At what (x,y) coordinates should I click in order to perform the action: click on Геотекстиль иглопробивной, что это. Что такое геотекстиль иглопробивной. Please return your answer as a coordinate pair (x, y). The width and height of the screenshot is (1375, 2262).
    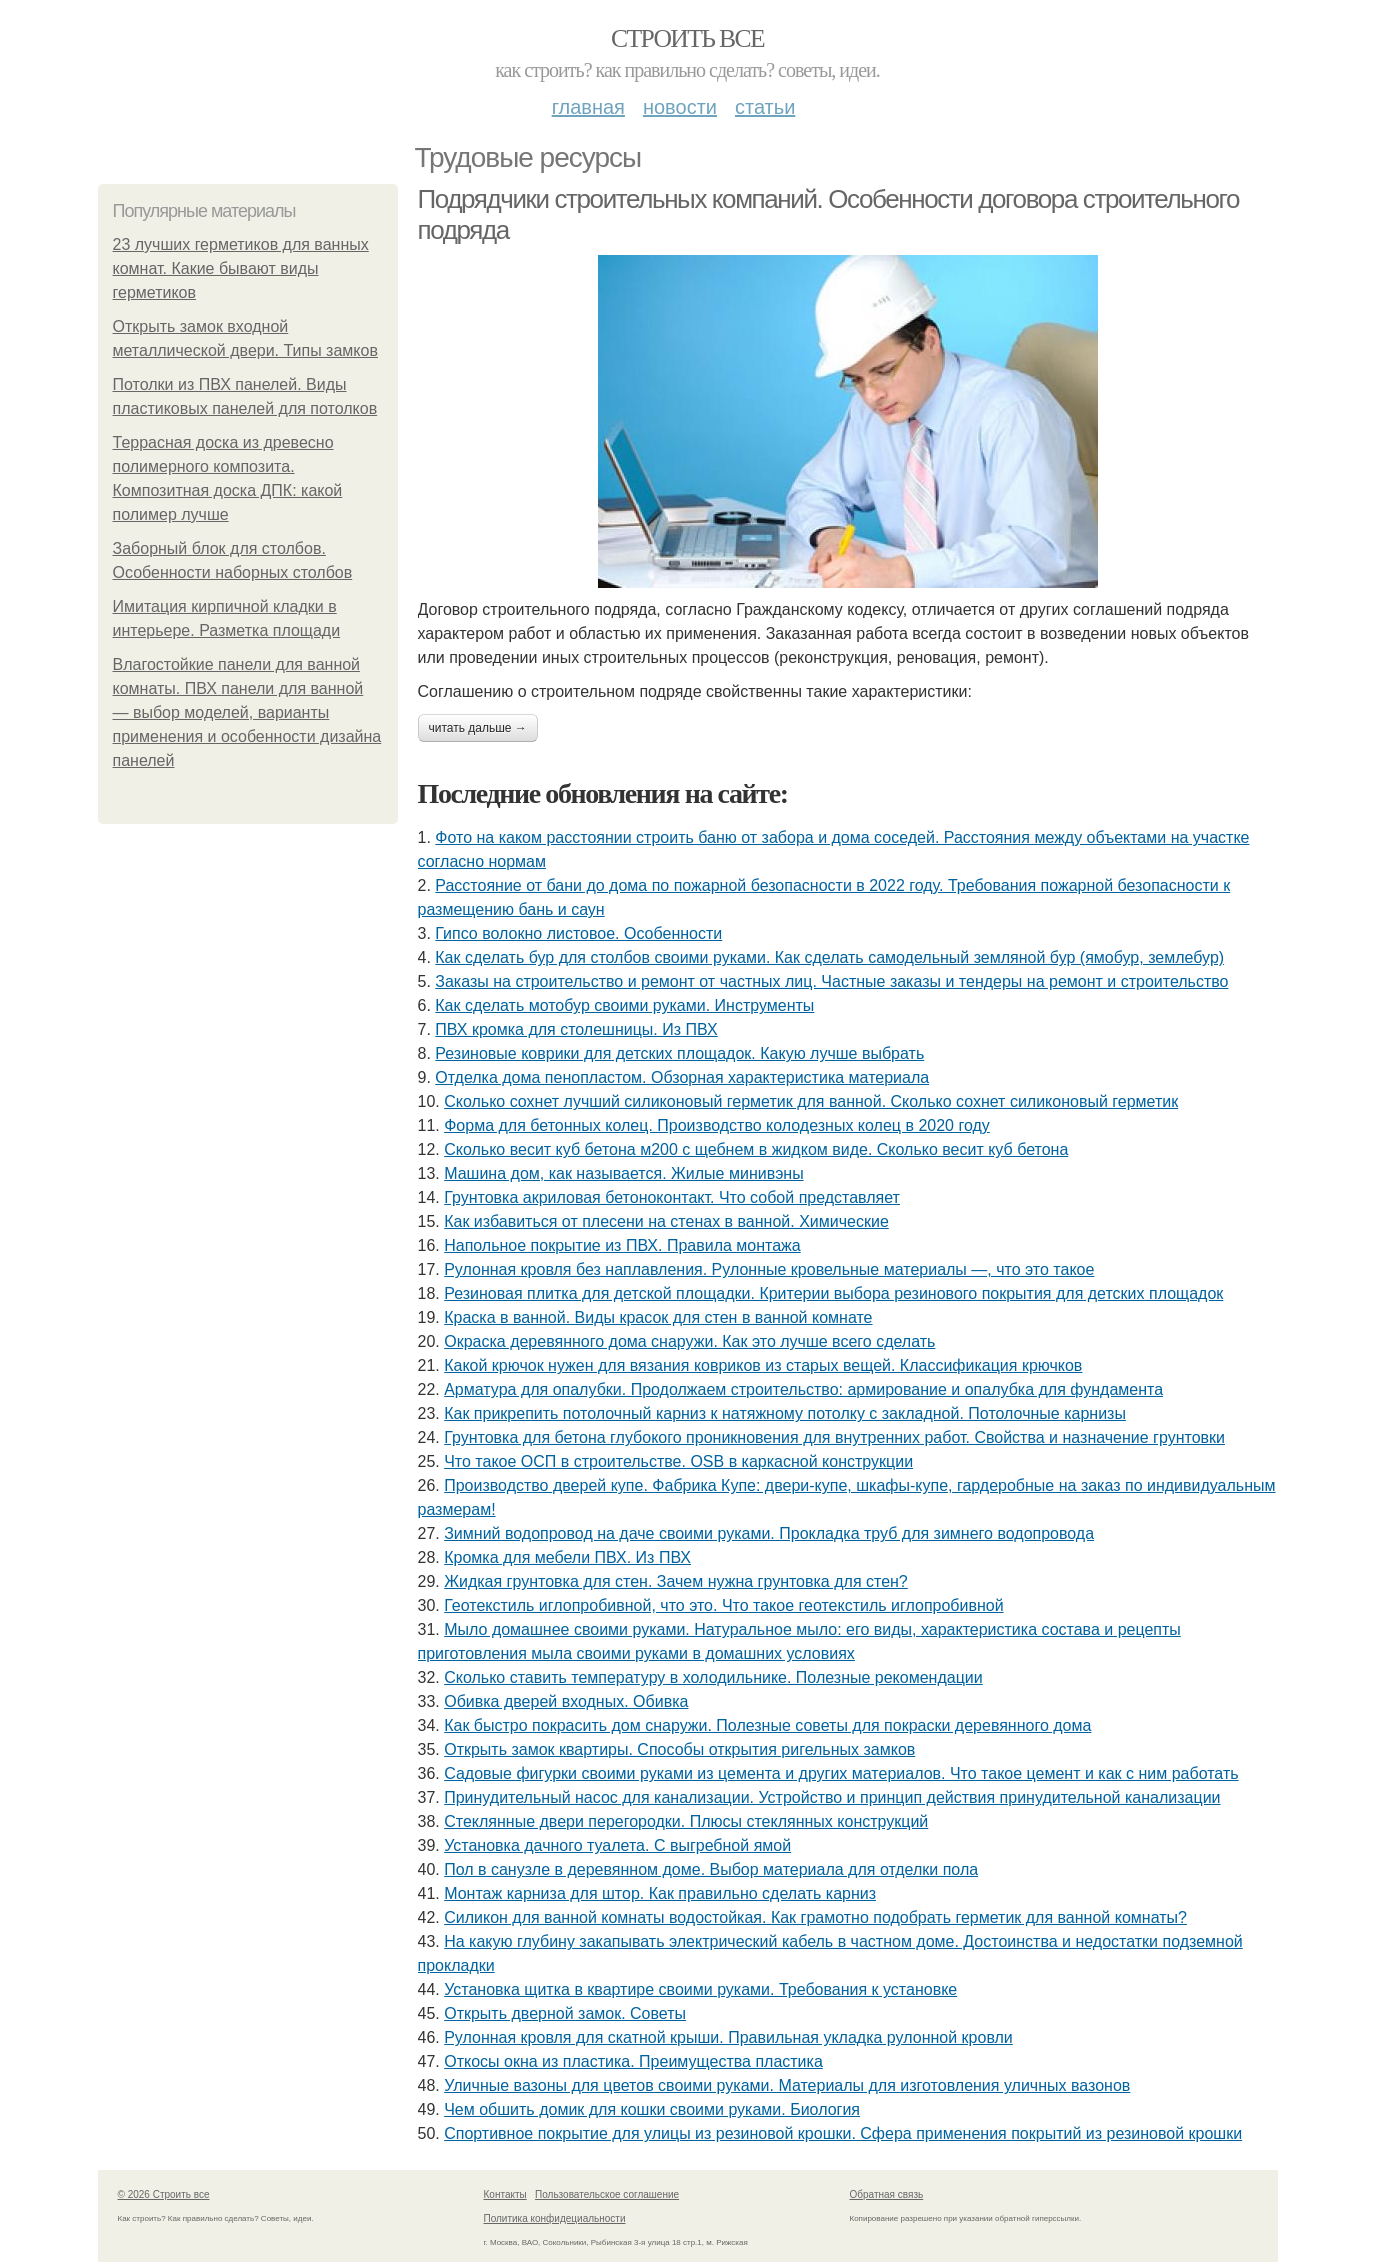
    Looking at the image, I should click on (723, 1605).